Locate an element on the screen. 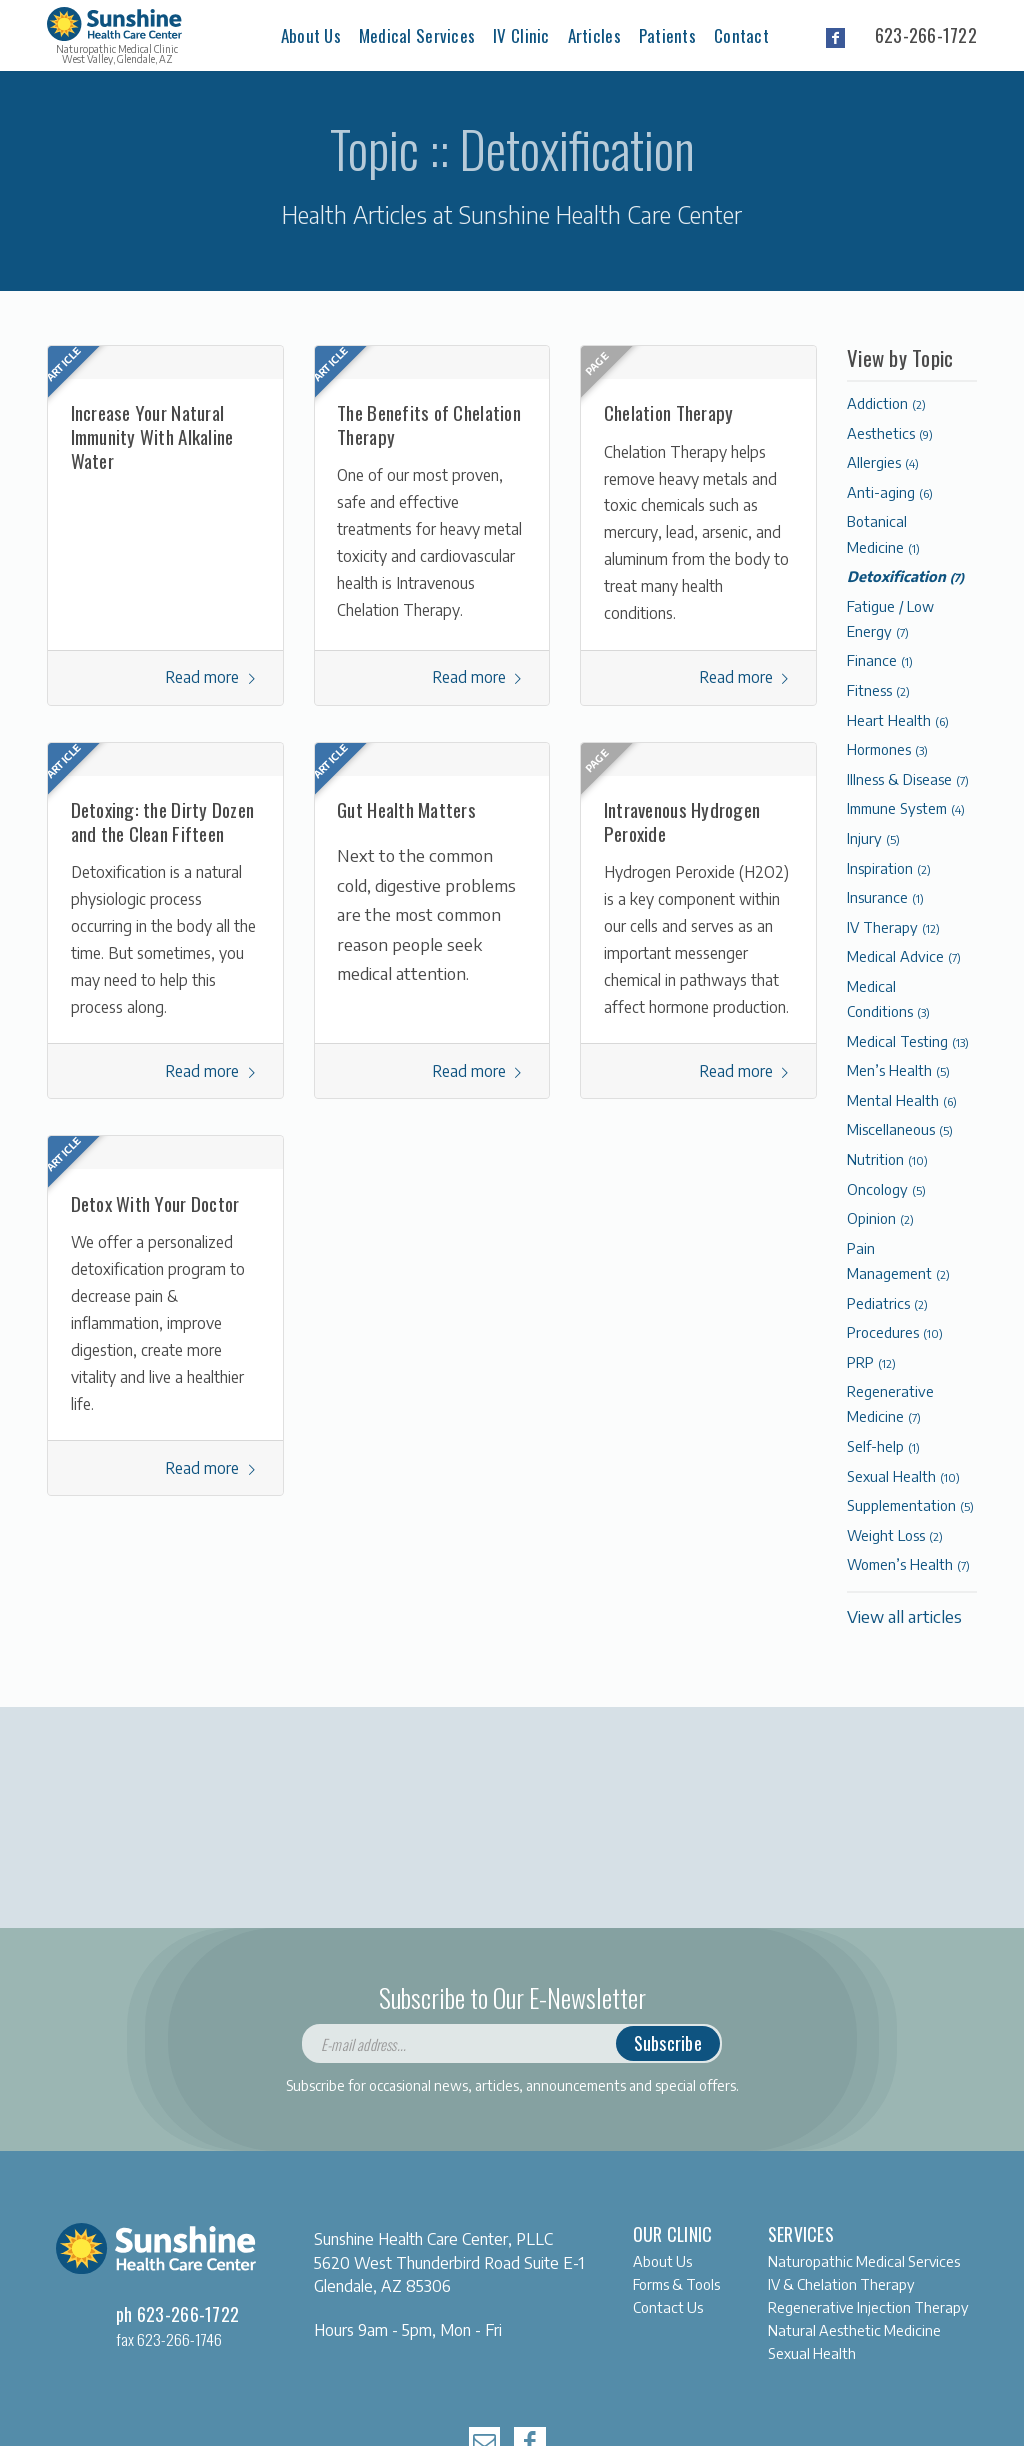 The image size is (1024, 2446). PRP is located at coordinates (871, 1362).